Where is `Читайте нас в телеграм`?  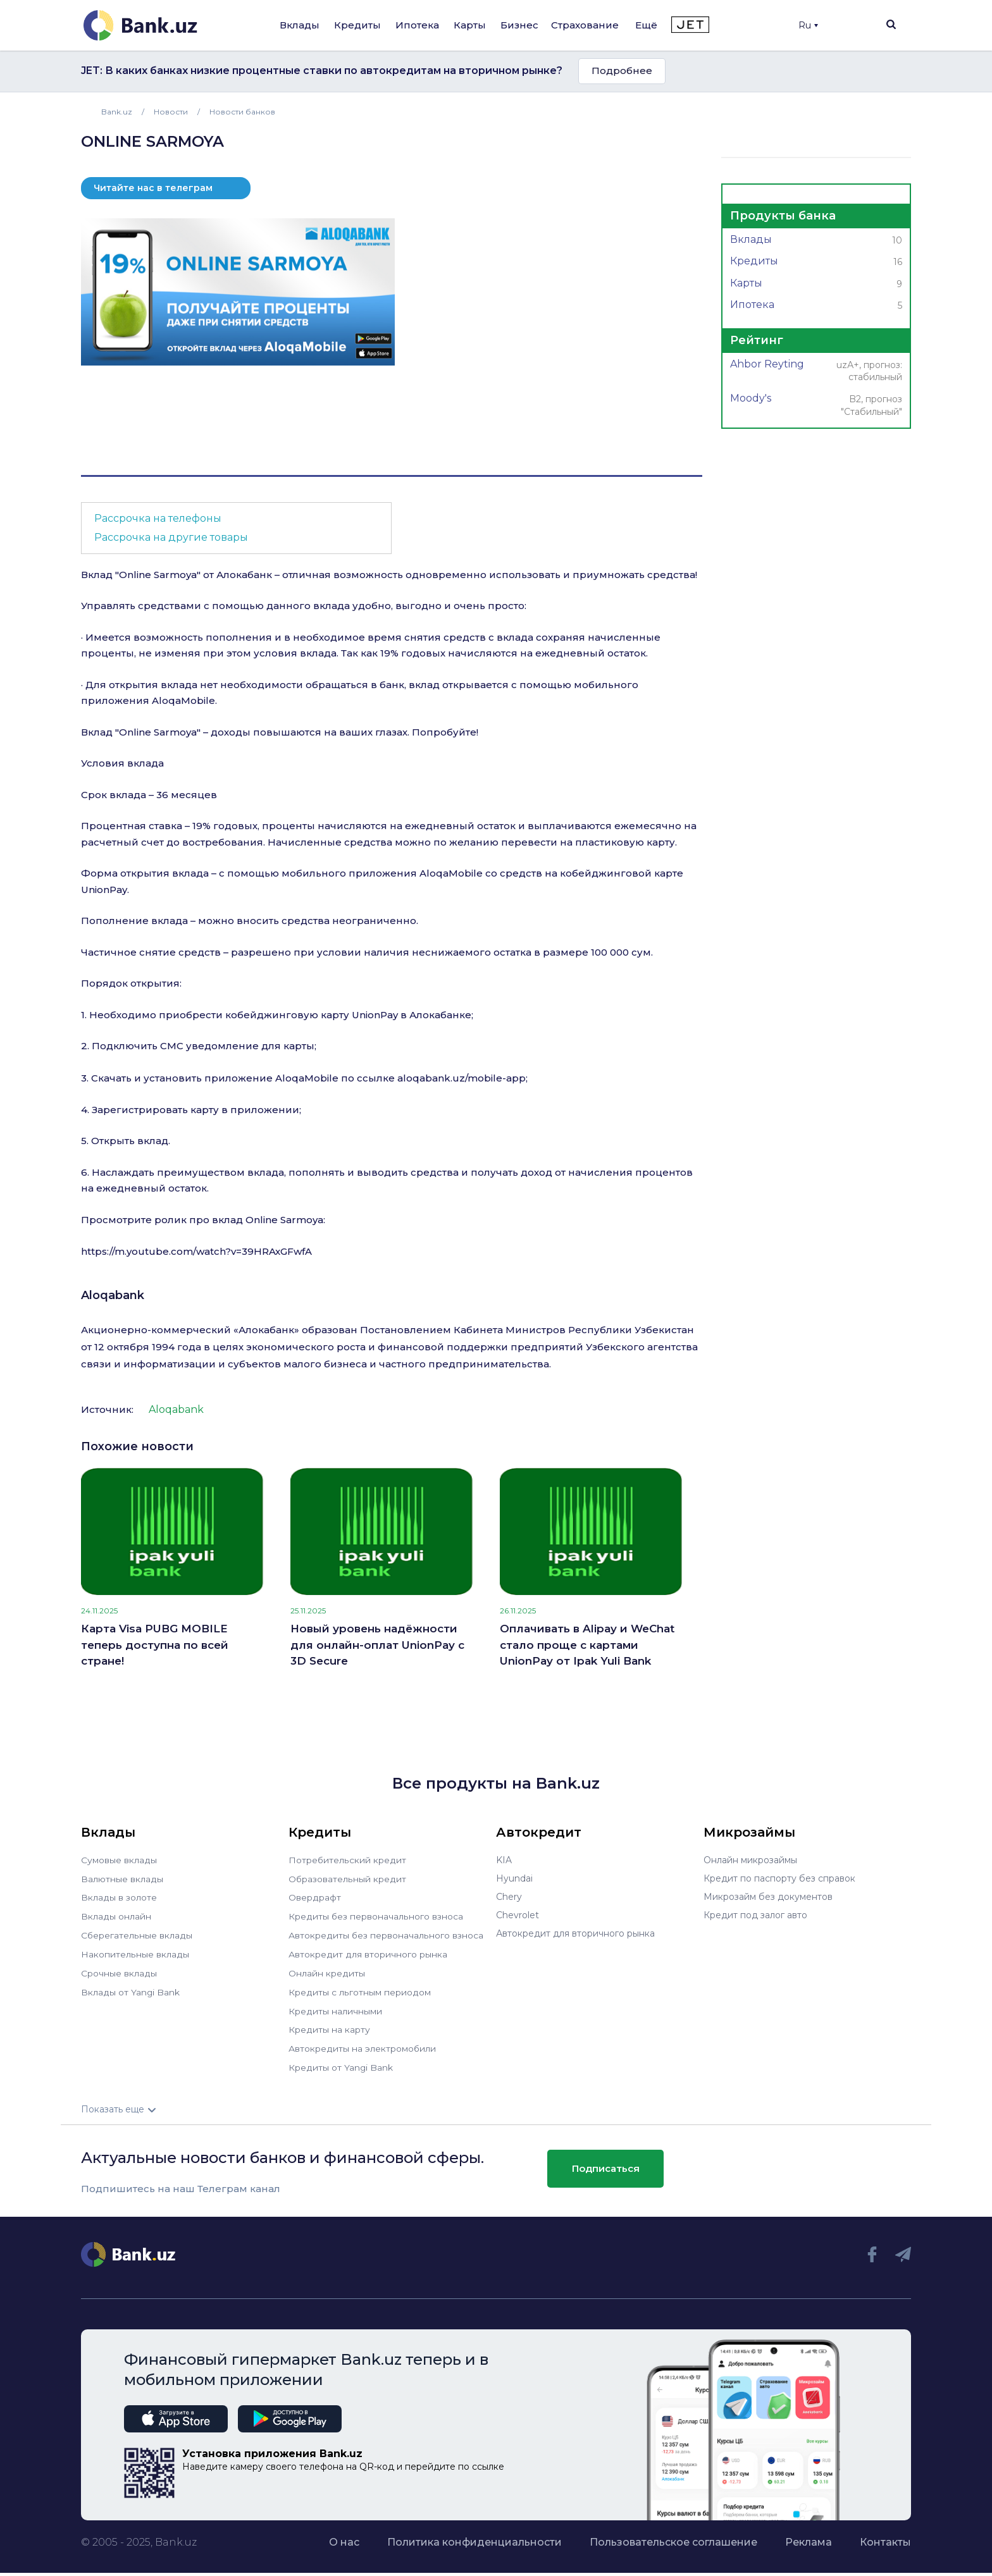 Читайте нас в телеграм is located at coordinates (153, 188).